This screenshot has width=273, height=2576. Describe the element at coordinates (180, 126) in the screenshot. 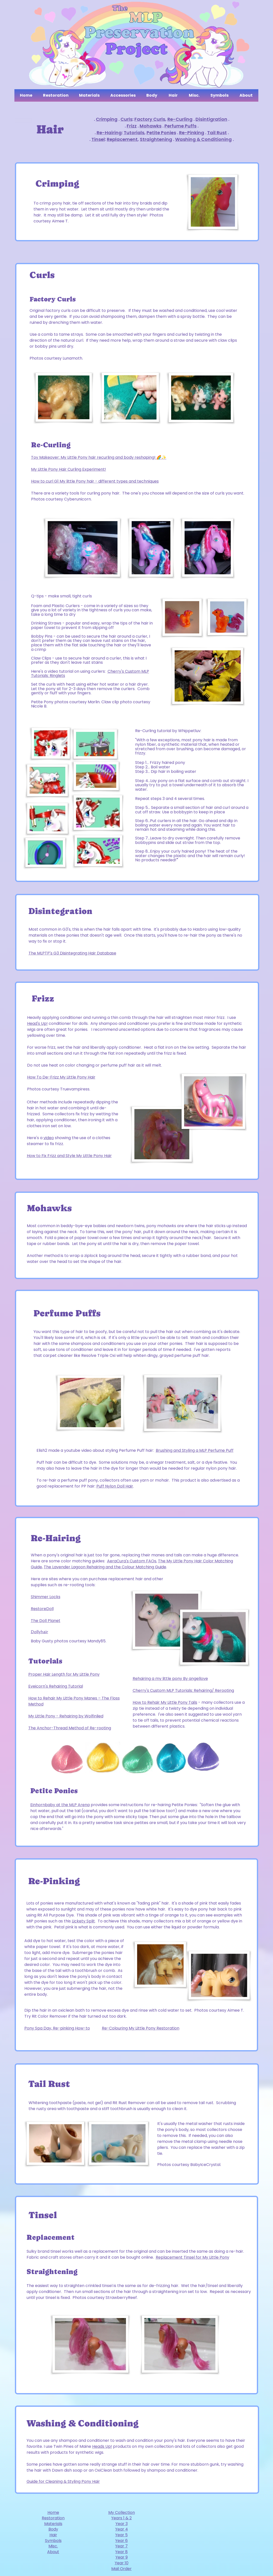

I see `Perfume Puffs` at that location.